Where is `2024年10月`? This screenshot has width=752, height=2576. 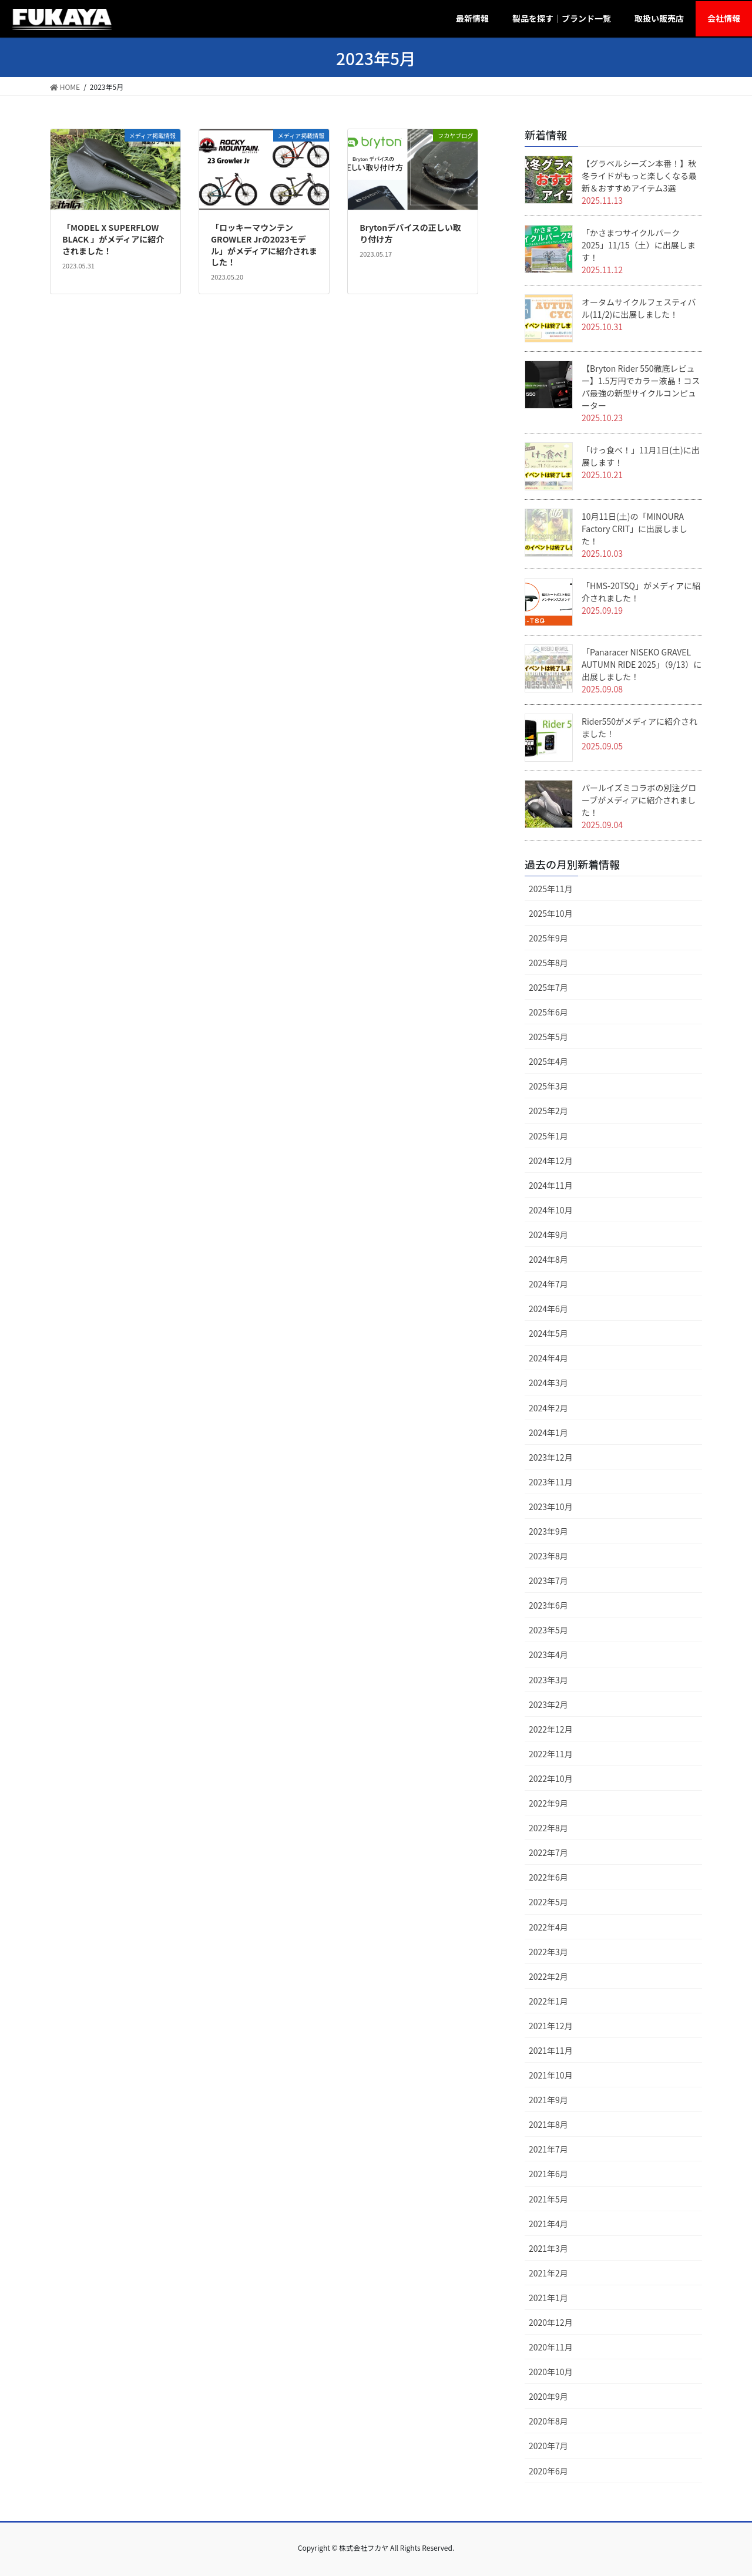
2024年10月 is located at coordinates (551, 1210).